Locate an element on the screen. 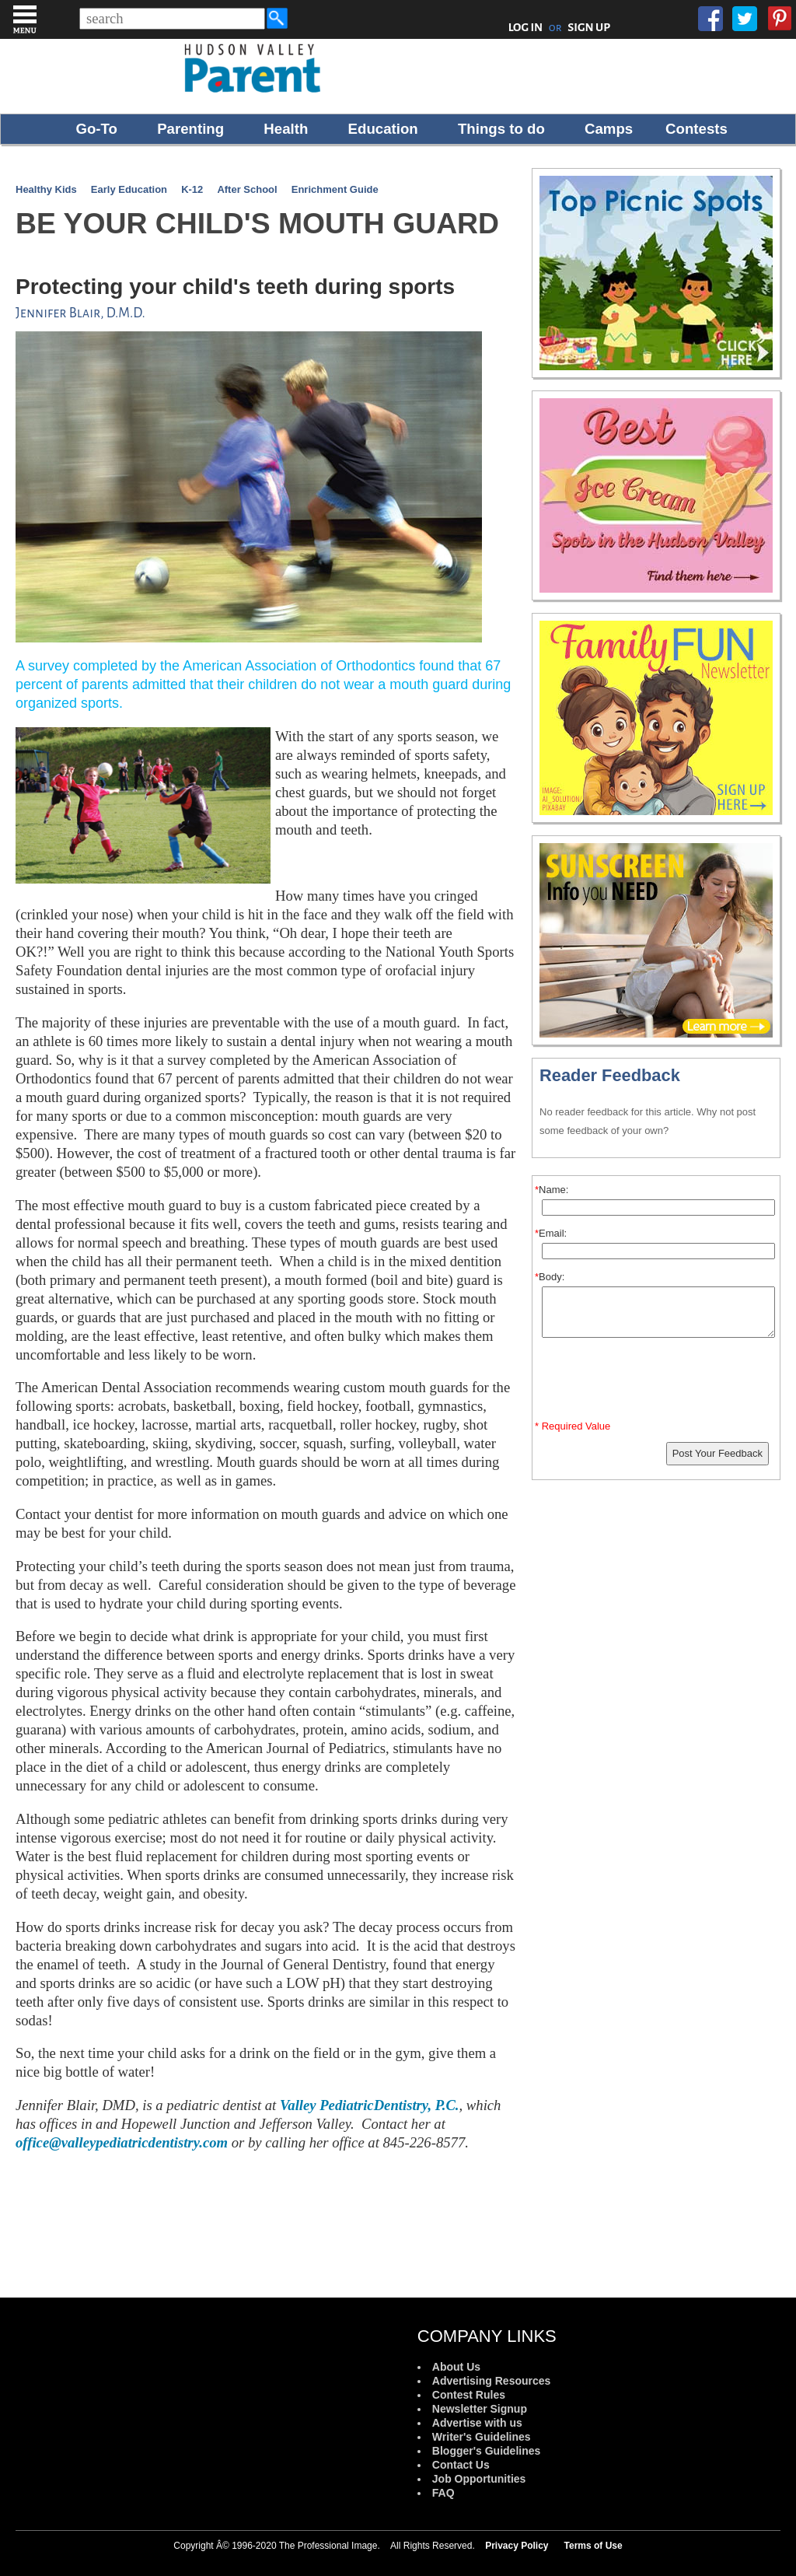  Writer's Guidelines is located at coordinates (481, 2437).